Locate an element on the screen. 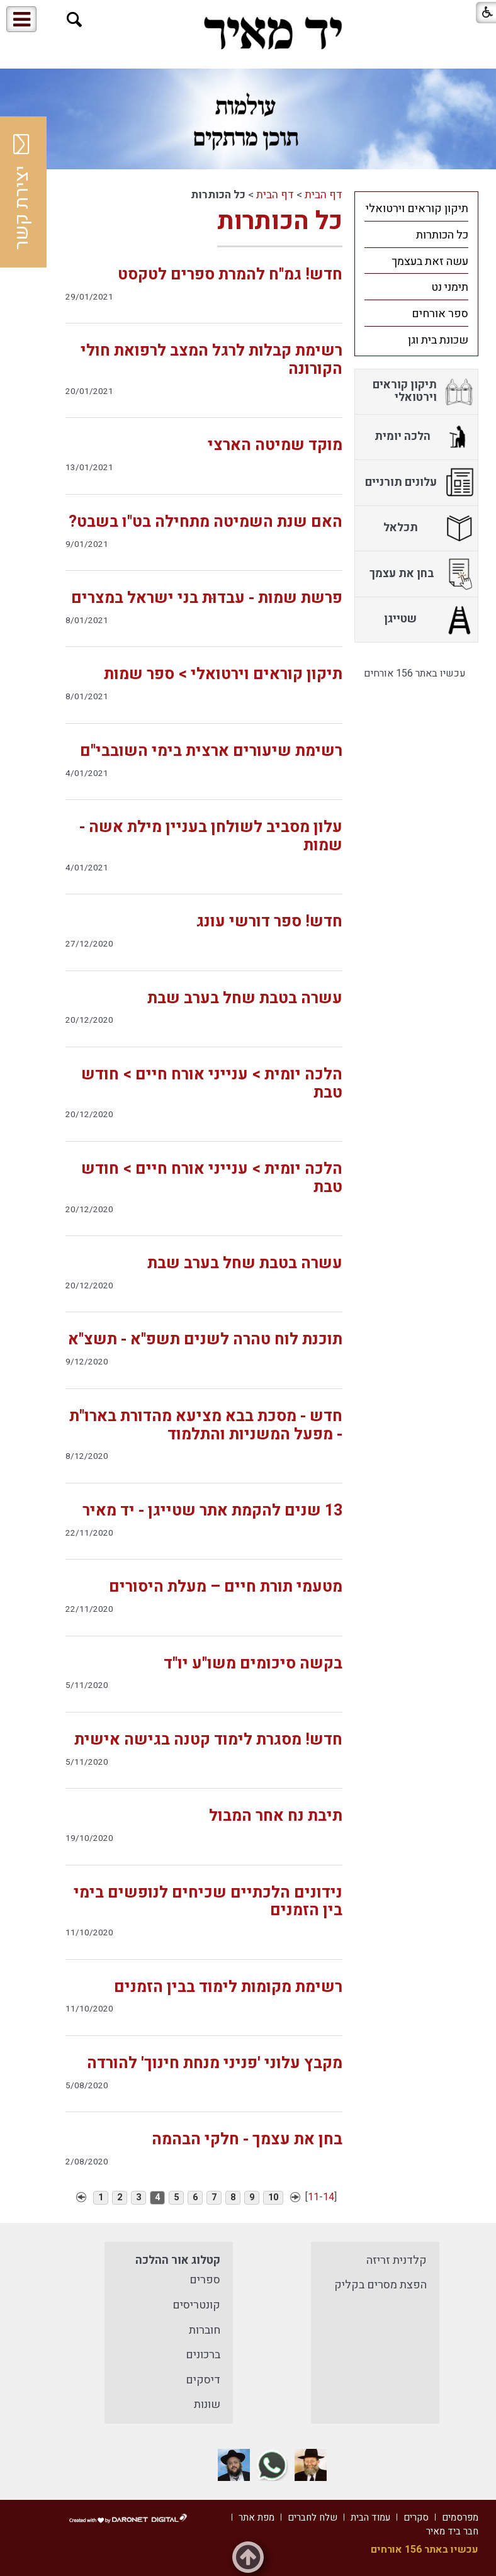 The image size is (496, 2576). ספר אורחים is located at coordinates (440, 313).